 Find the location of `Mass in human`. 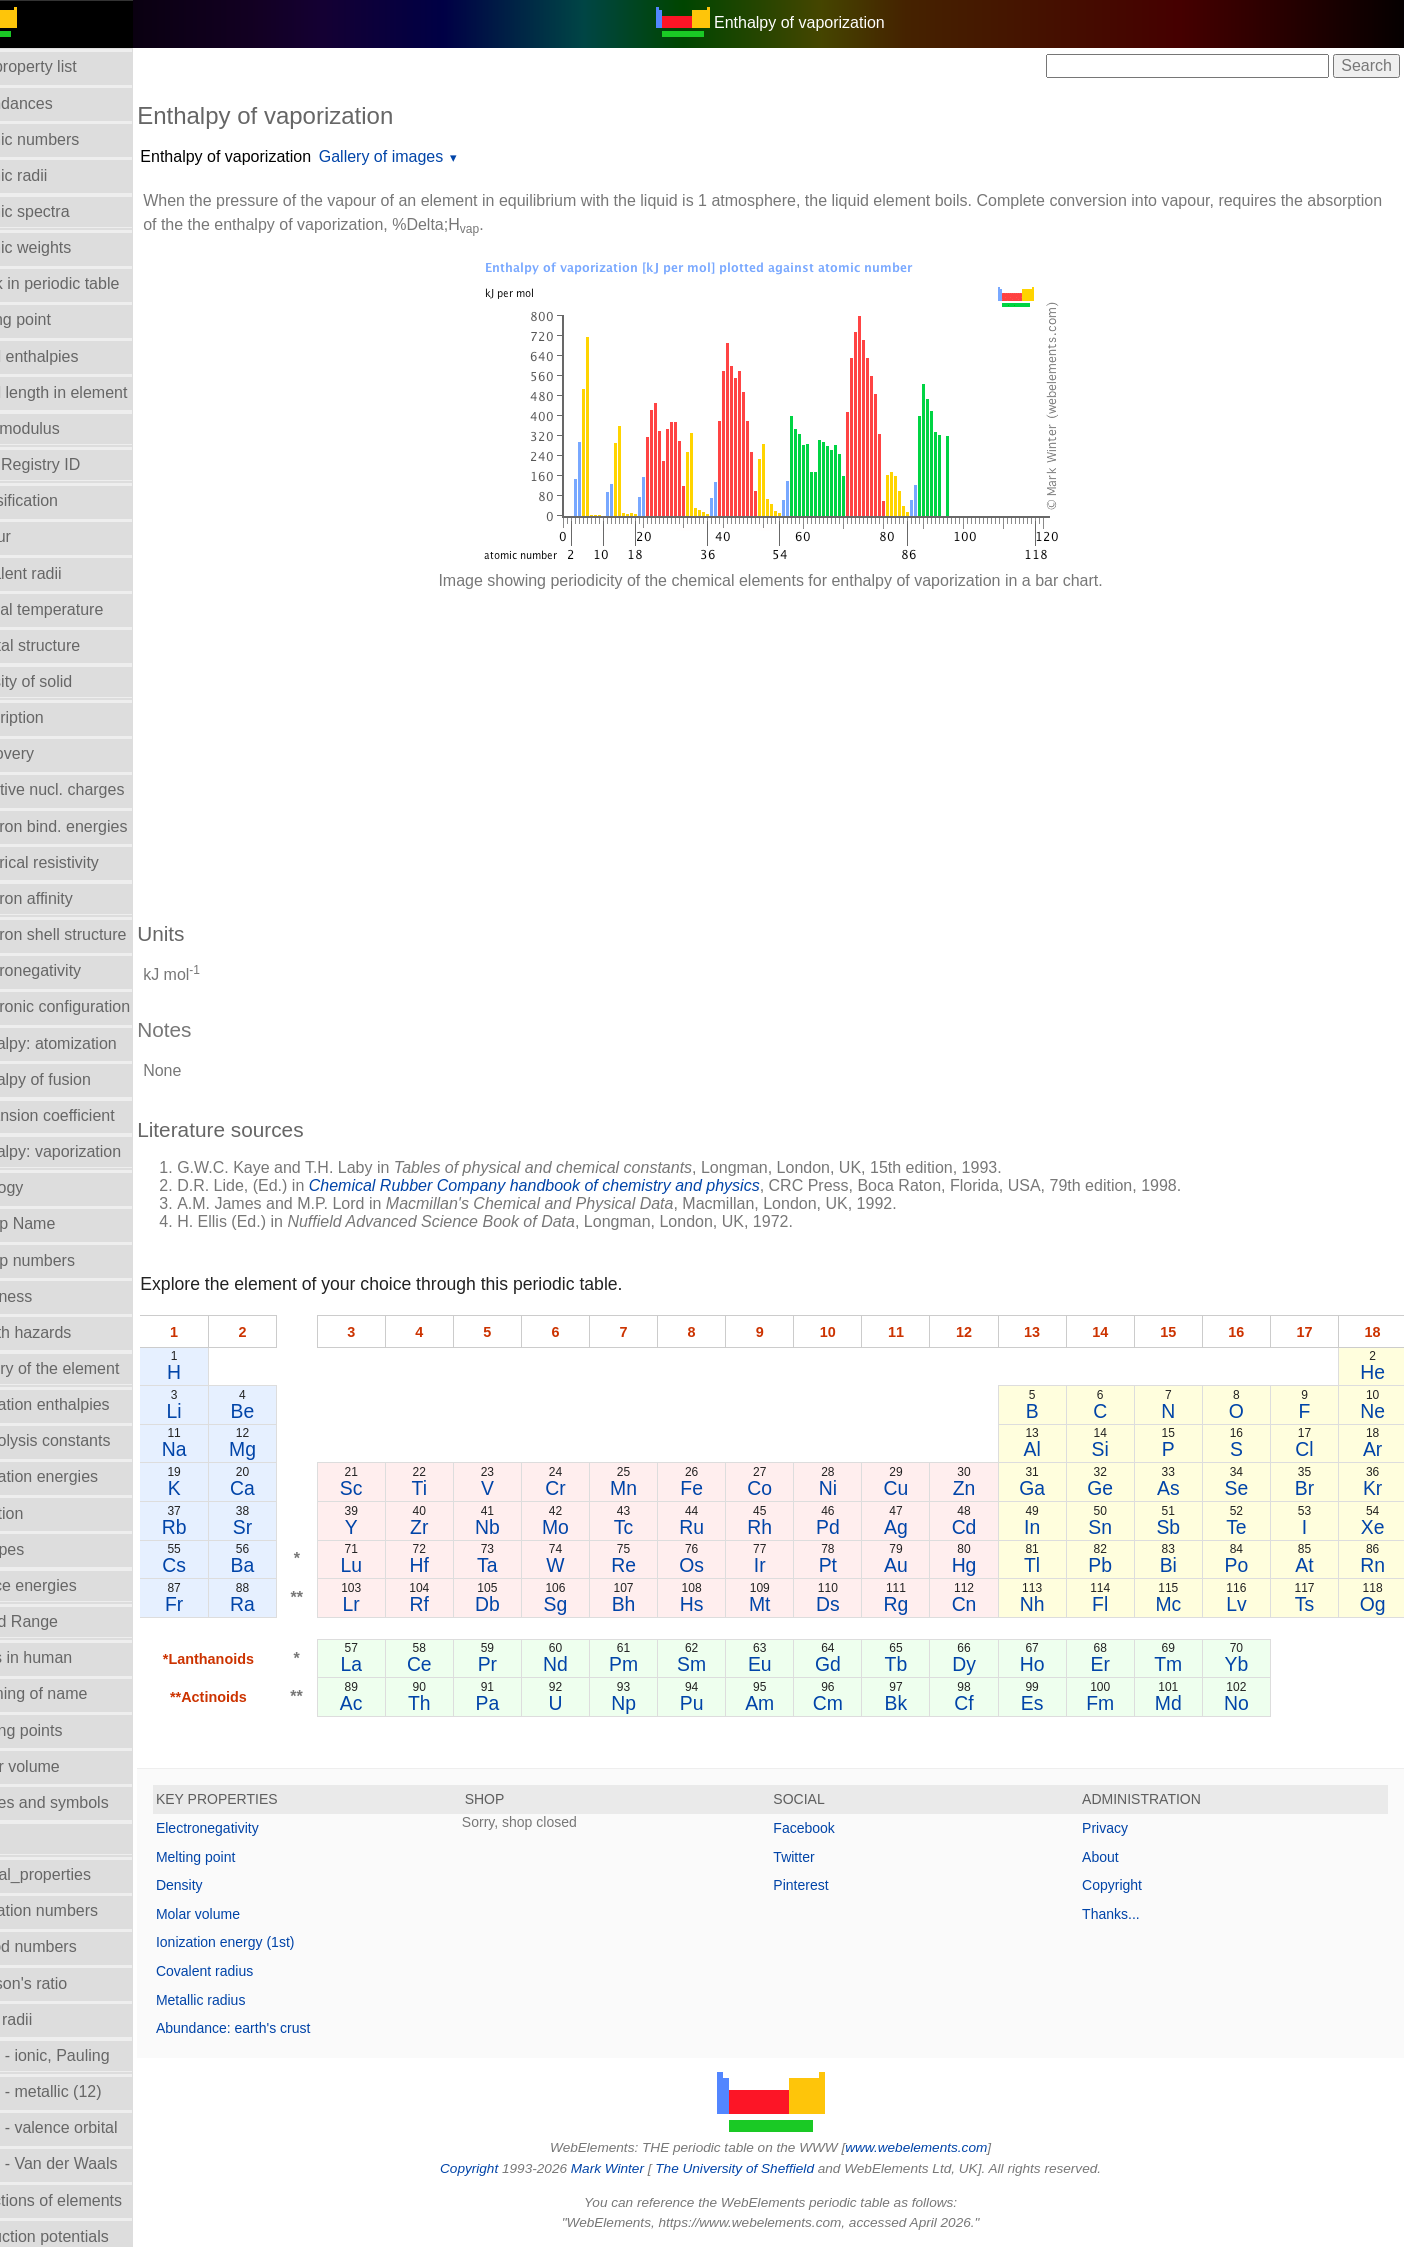

Mass in human is located at coordinates (65, 1657).